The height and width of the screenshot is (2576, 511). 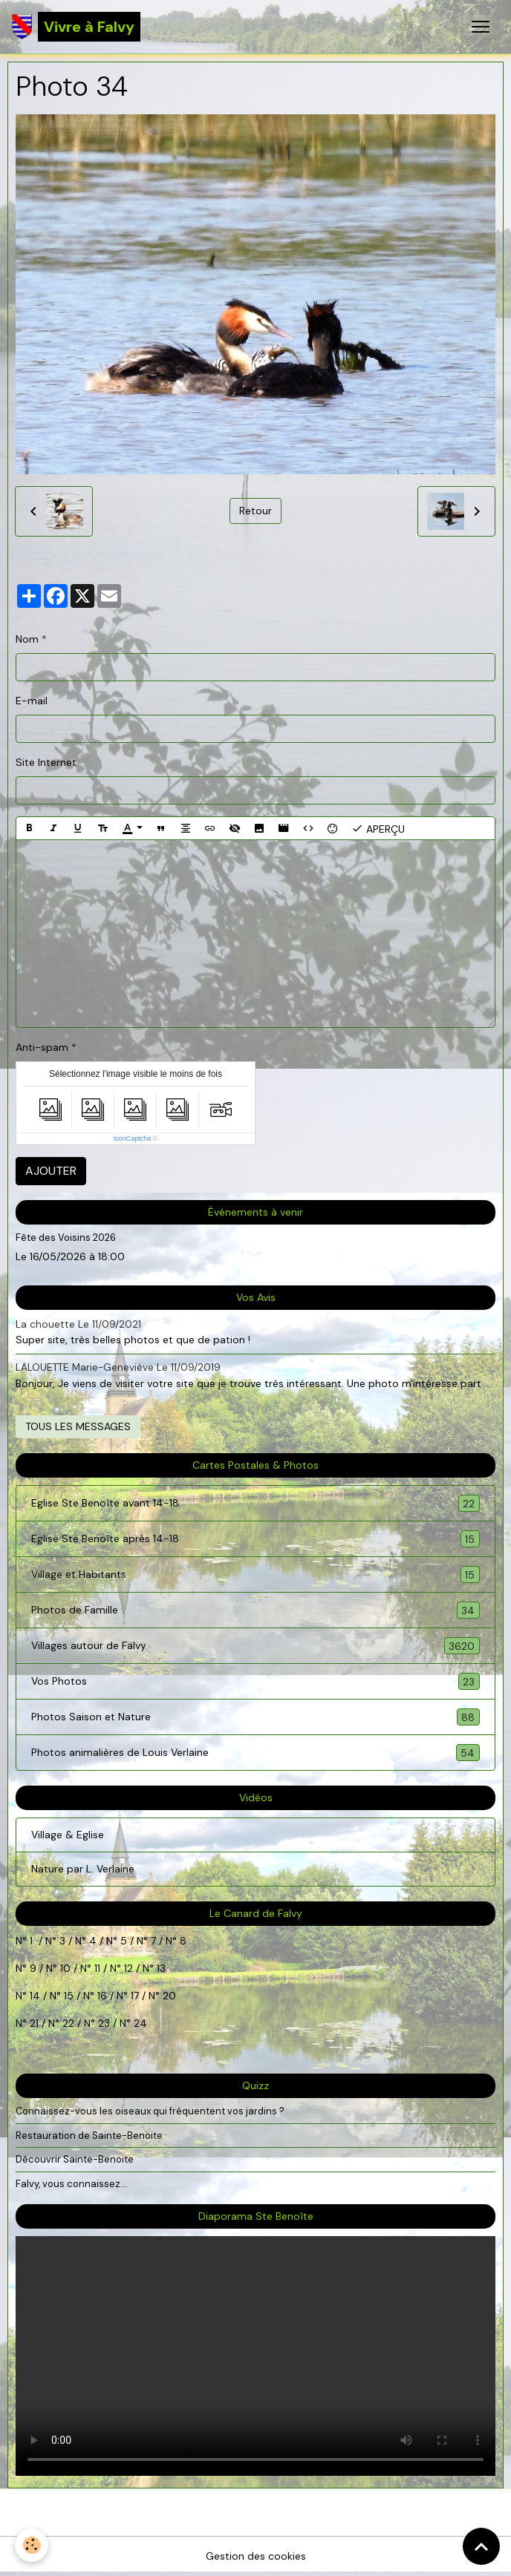 What do you see at coordinates (150, 2111) in the screenshot?
I see `Connaissez-vous les oiseaux qui fréquentent vos jardins ?` at bounding box center [150, 2111].